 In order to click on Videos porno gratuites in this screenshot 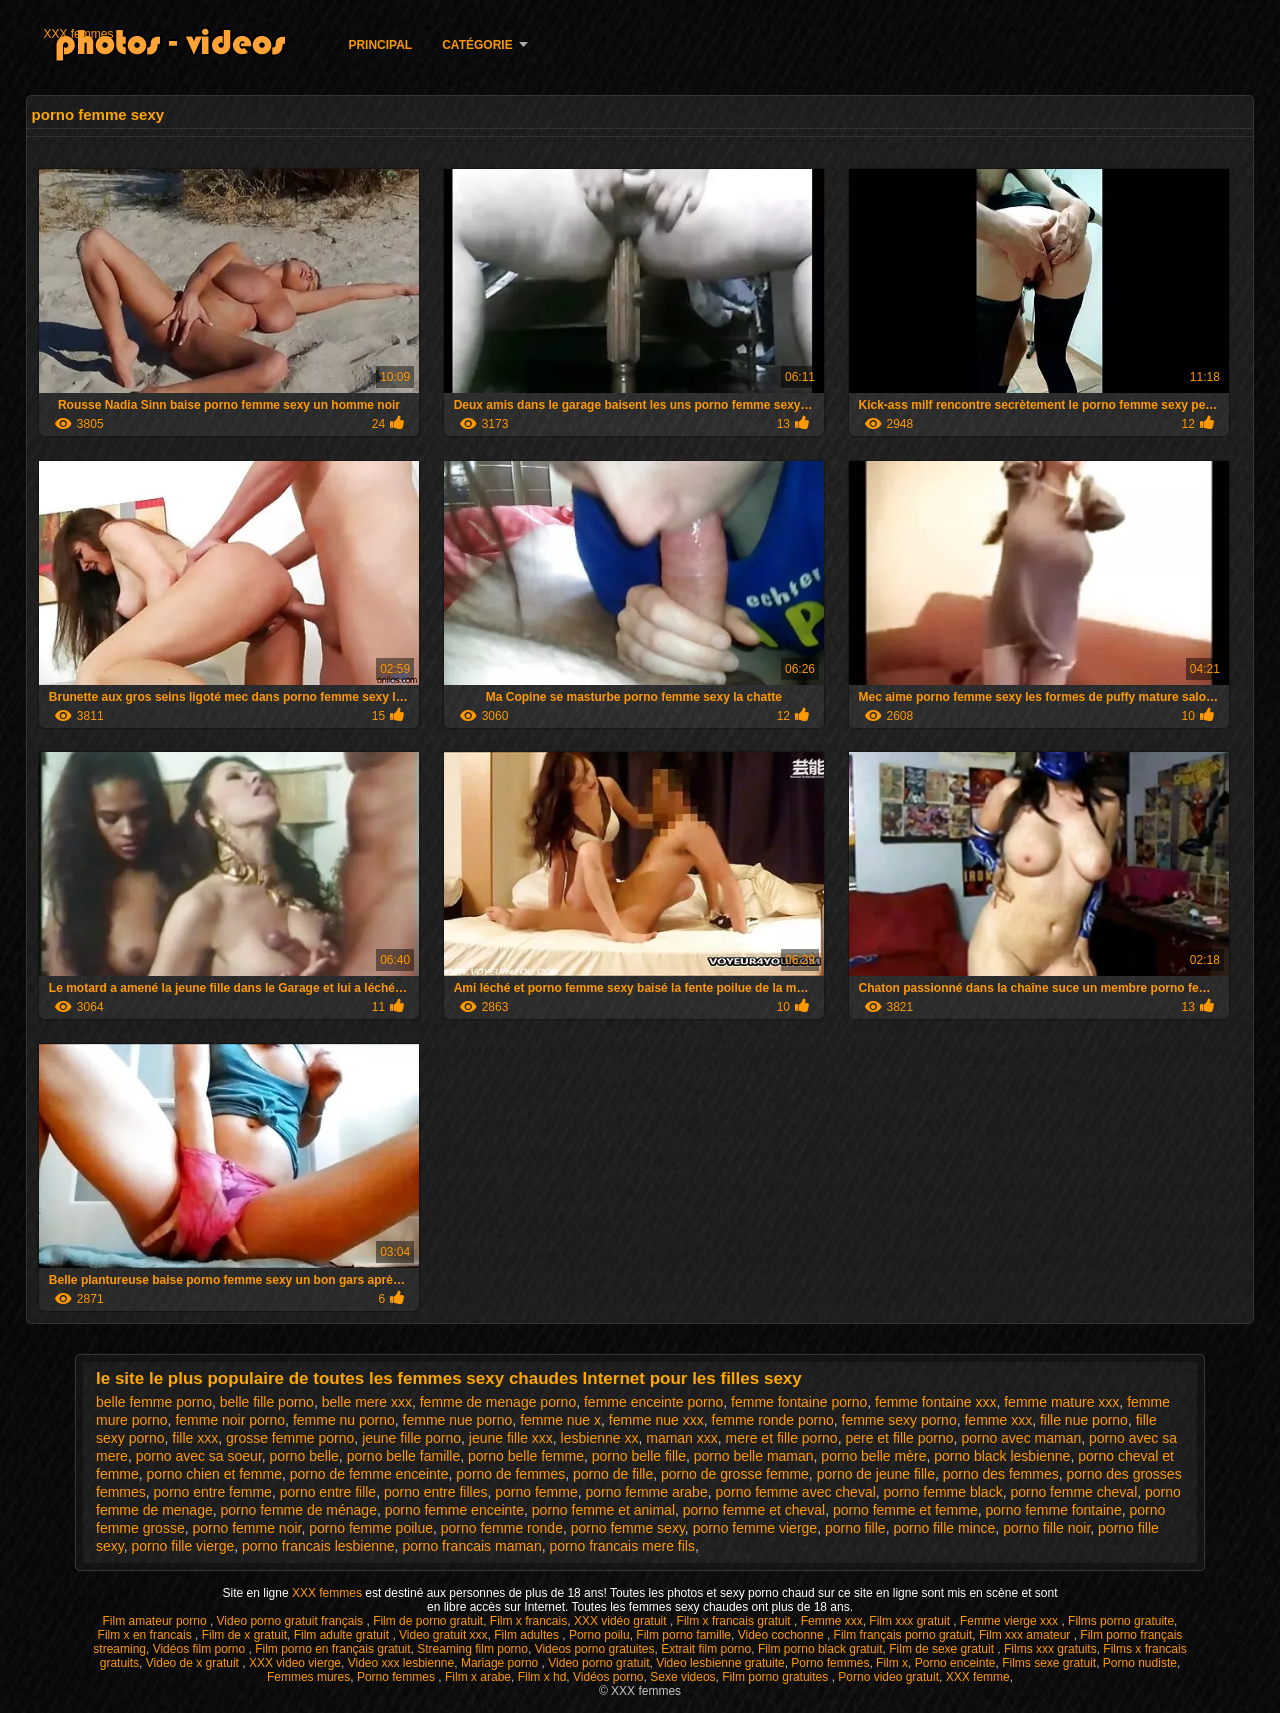, I will do `click(595, 1649)`.